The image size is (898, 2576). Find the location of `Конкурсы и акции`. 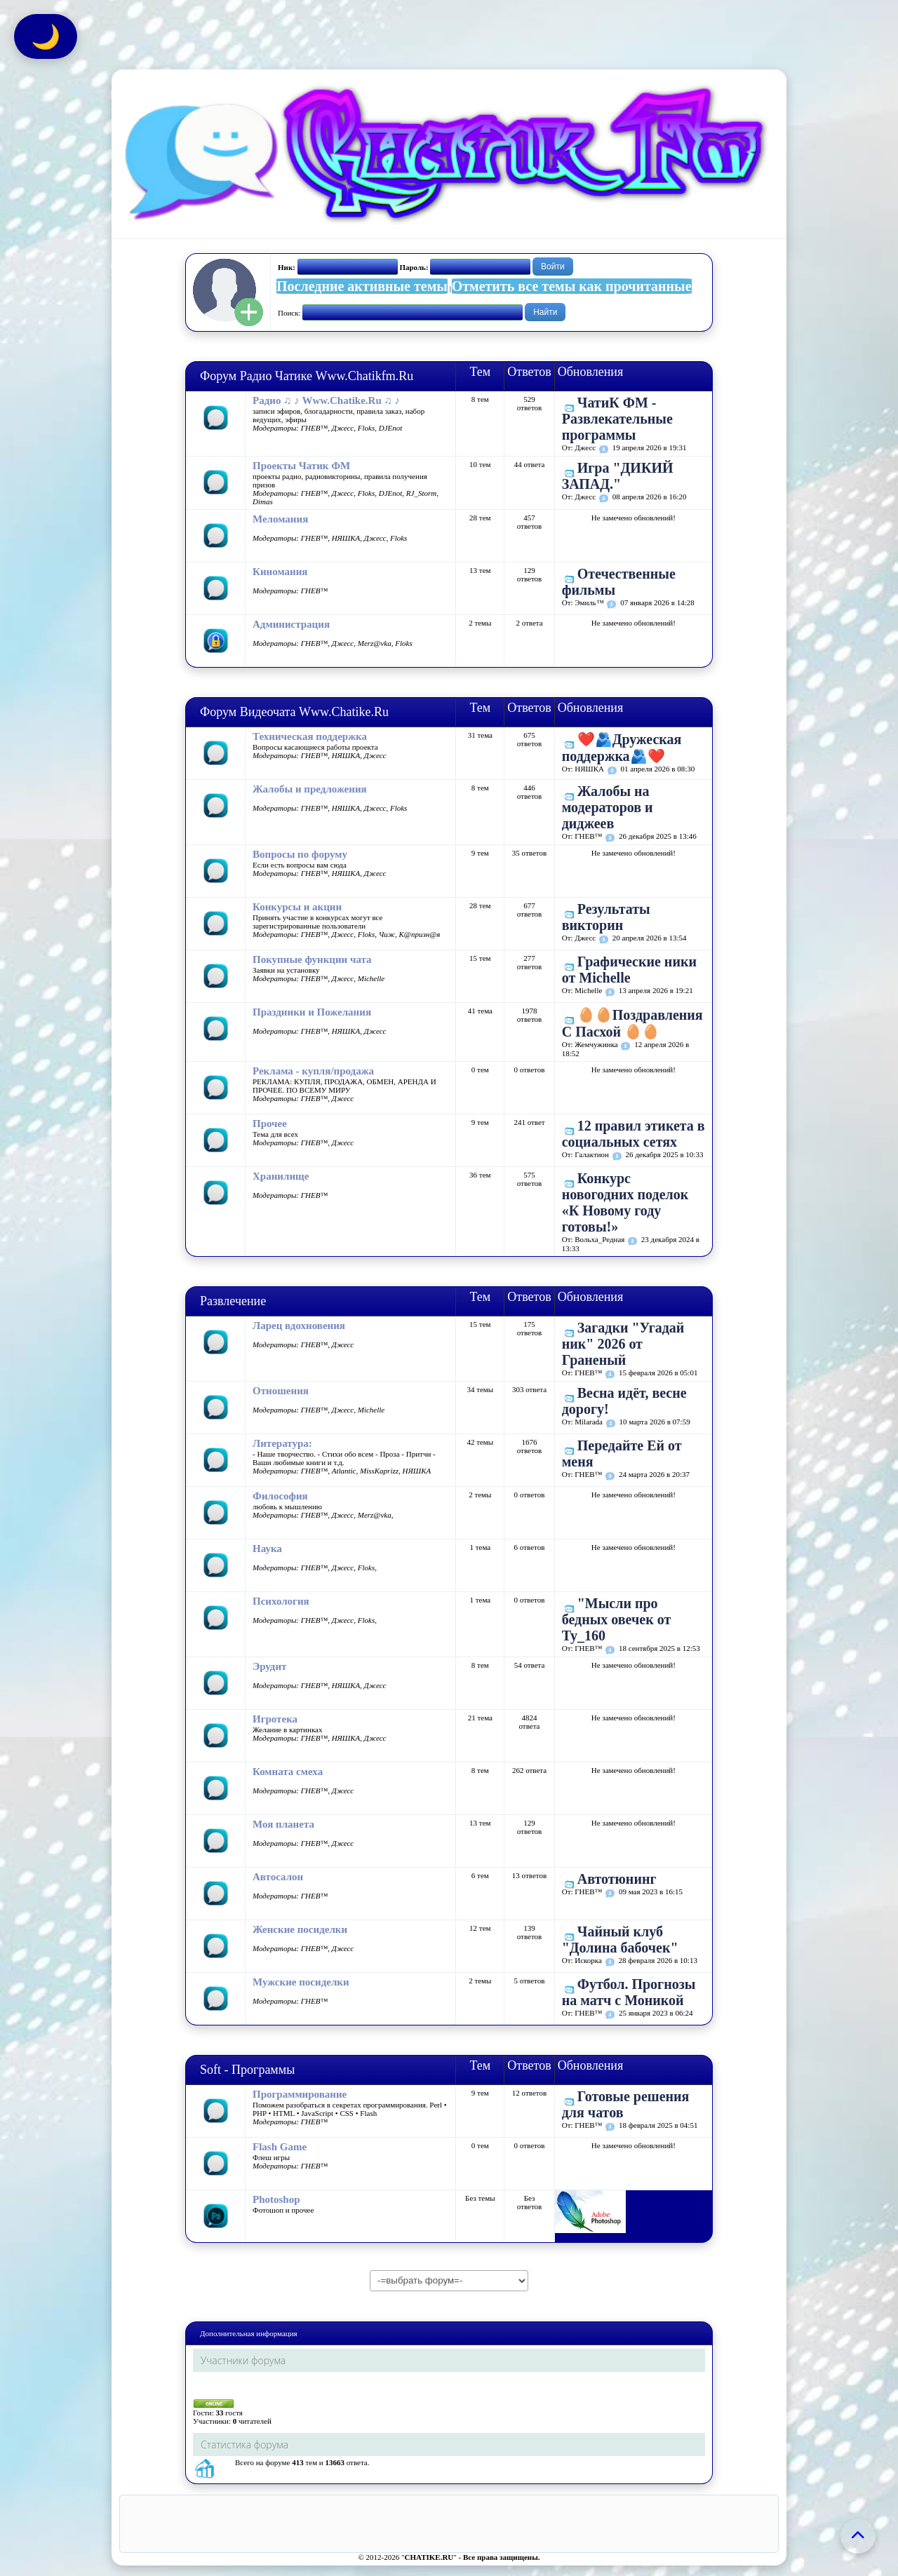

Конкурсы и акции is located at coordinates (297, 906).